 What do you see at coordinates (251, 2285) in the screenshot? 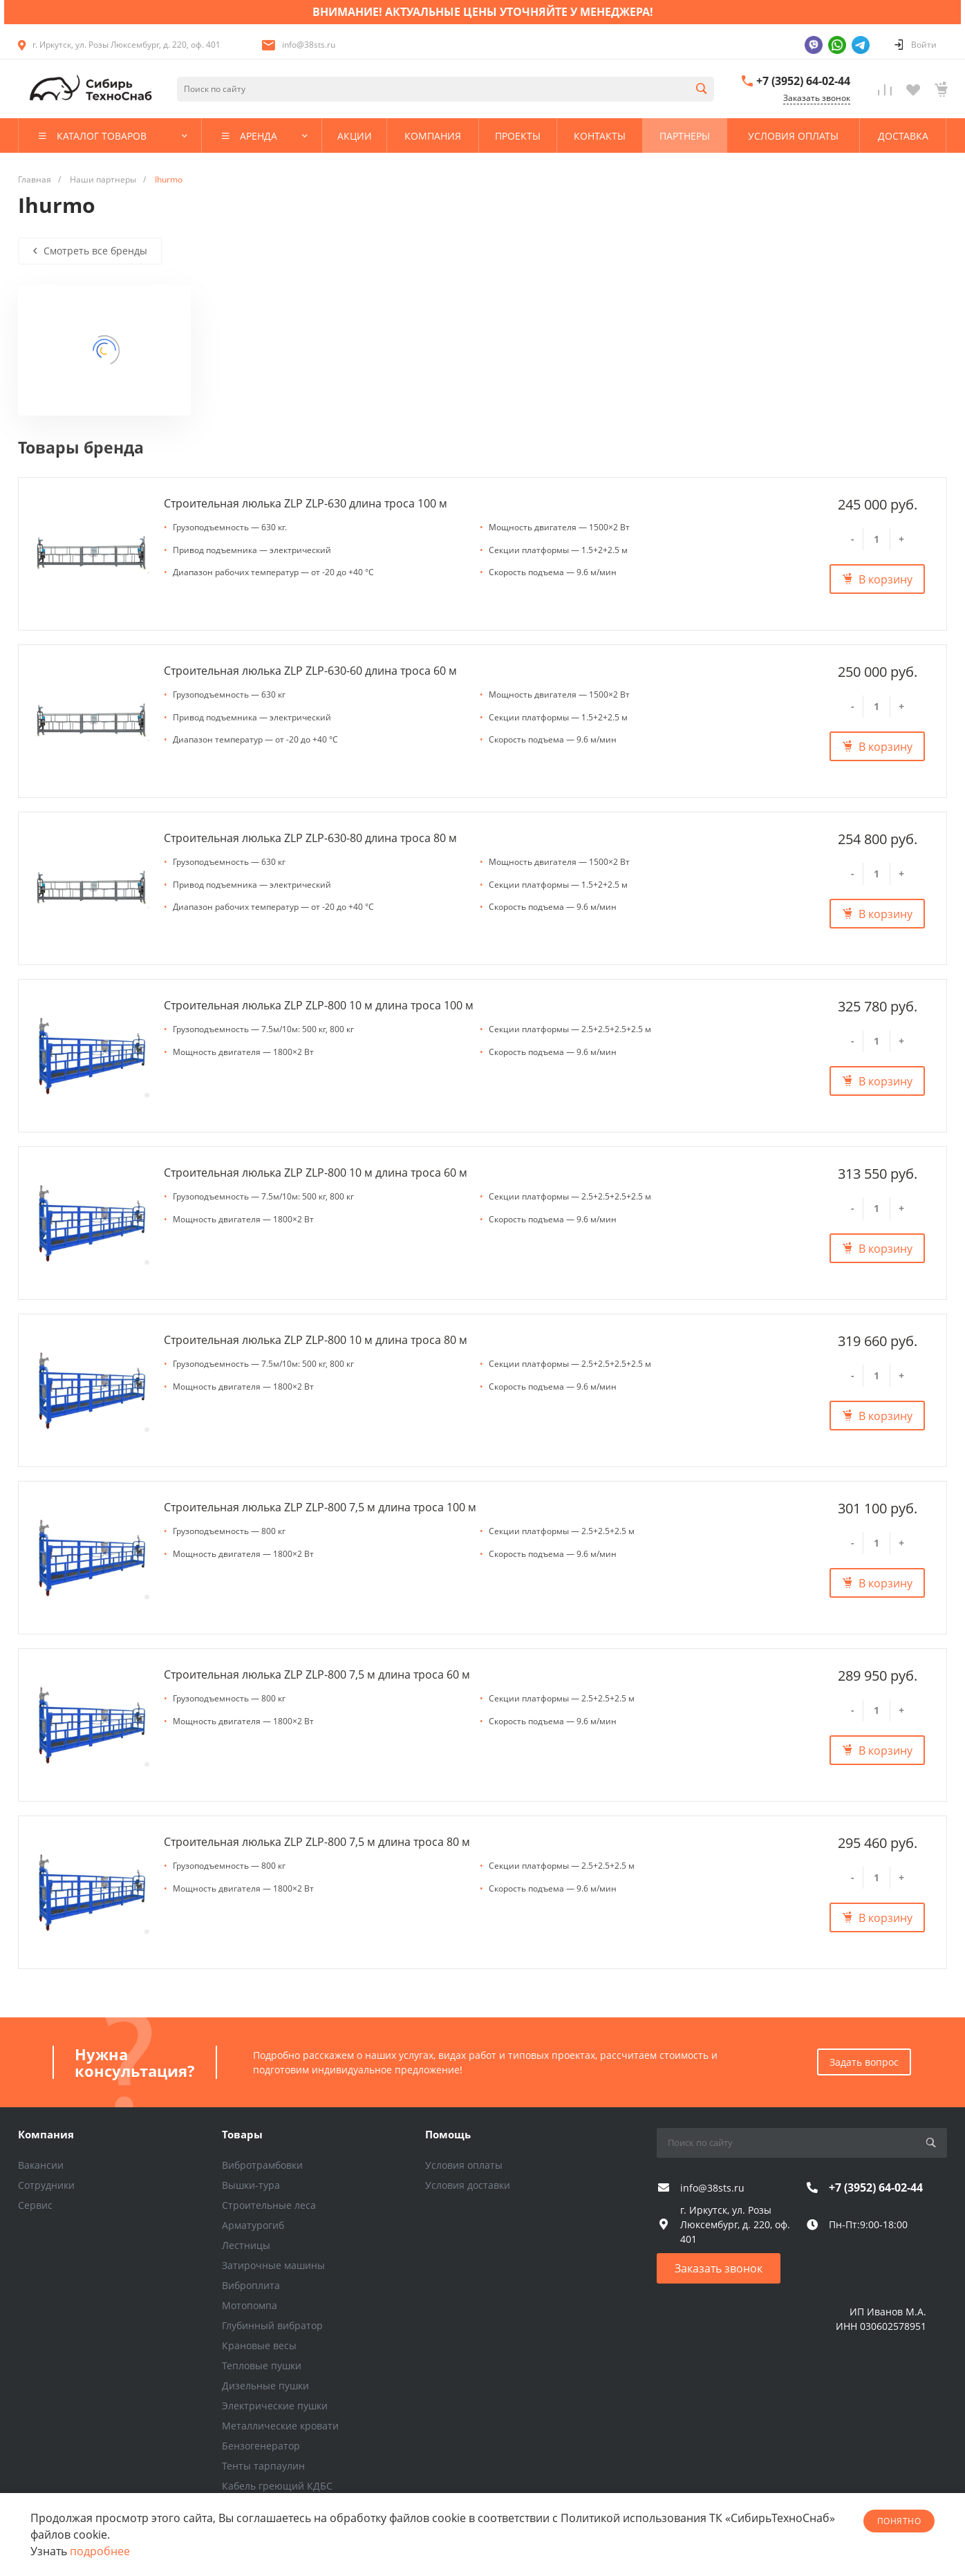
I see `Виброплита` at bounding box center [251, 2285].